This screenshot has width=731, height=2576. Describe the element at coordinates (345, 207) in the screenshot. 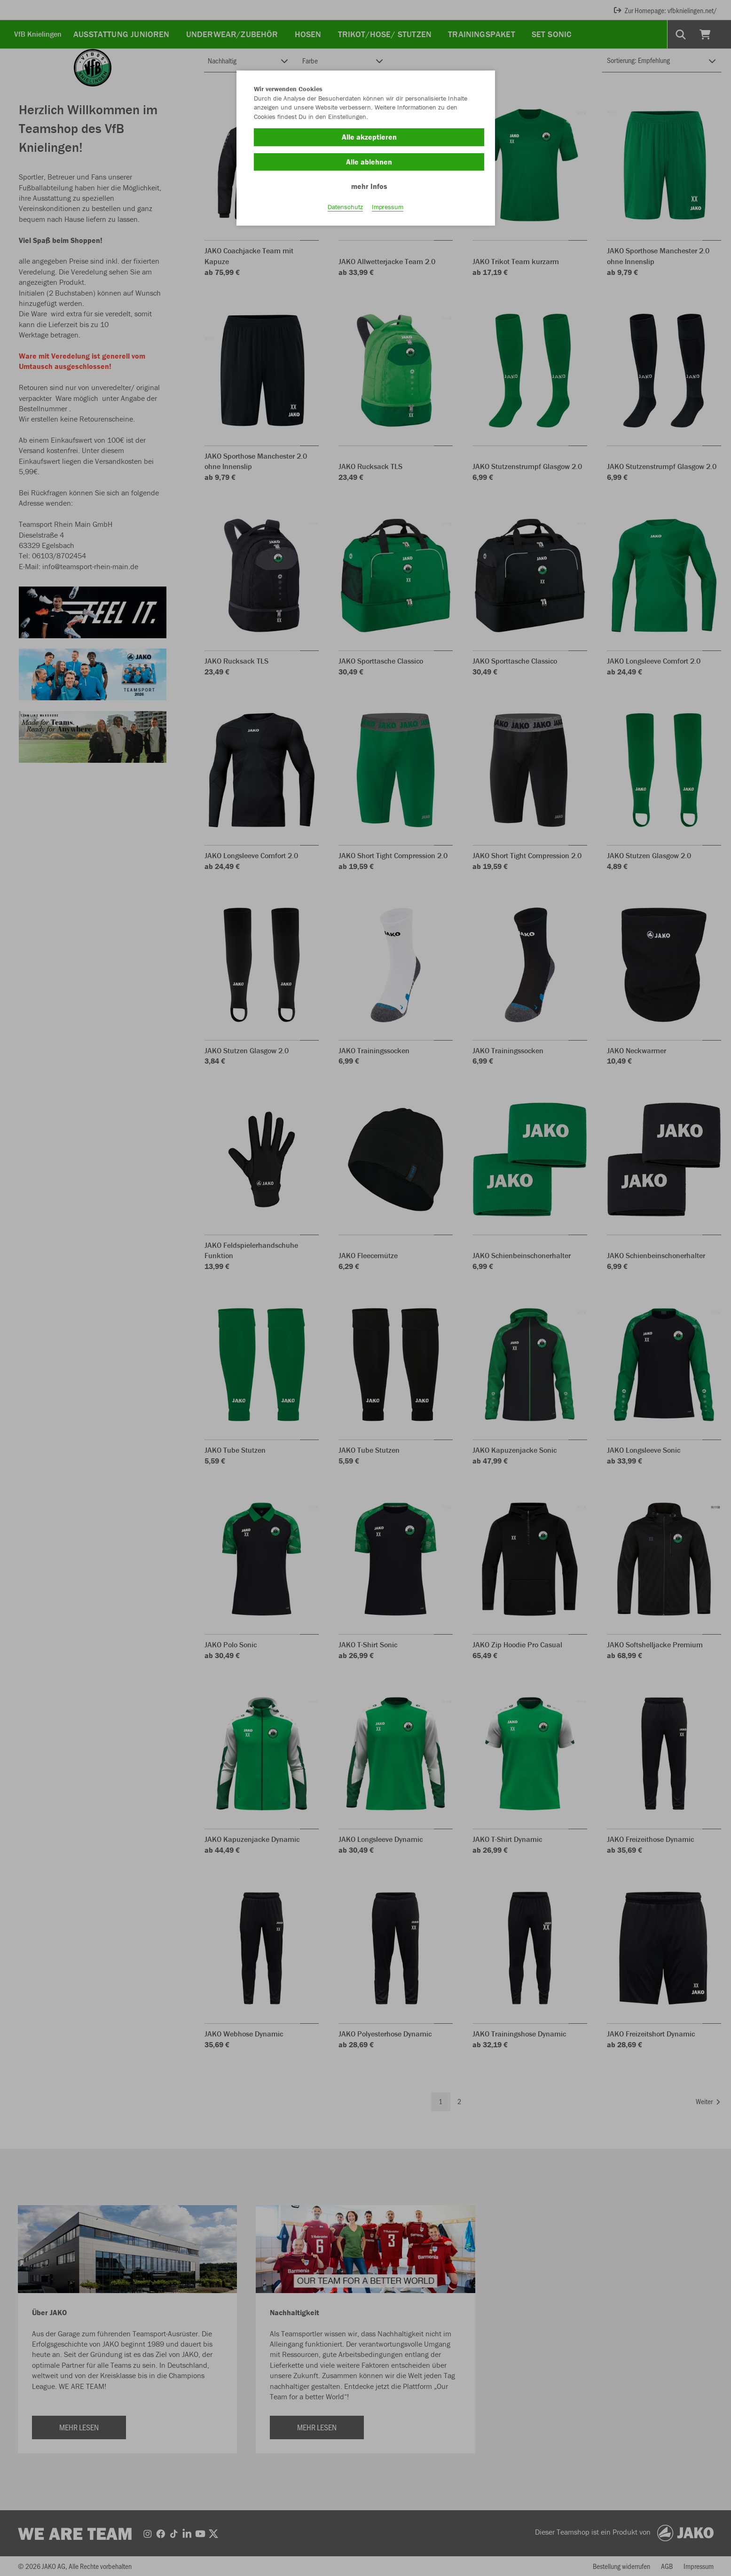

I see `Datenschutz` at that location.